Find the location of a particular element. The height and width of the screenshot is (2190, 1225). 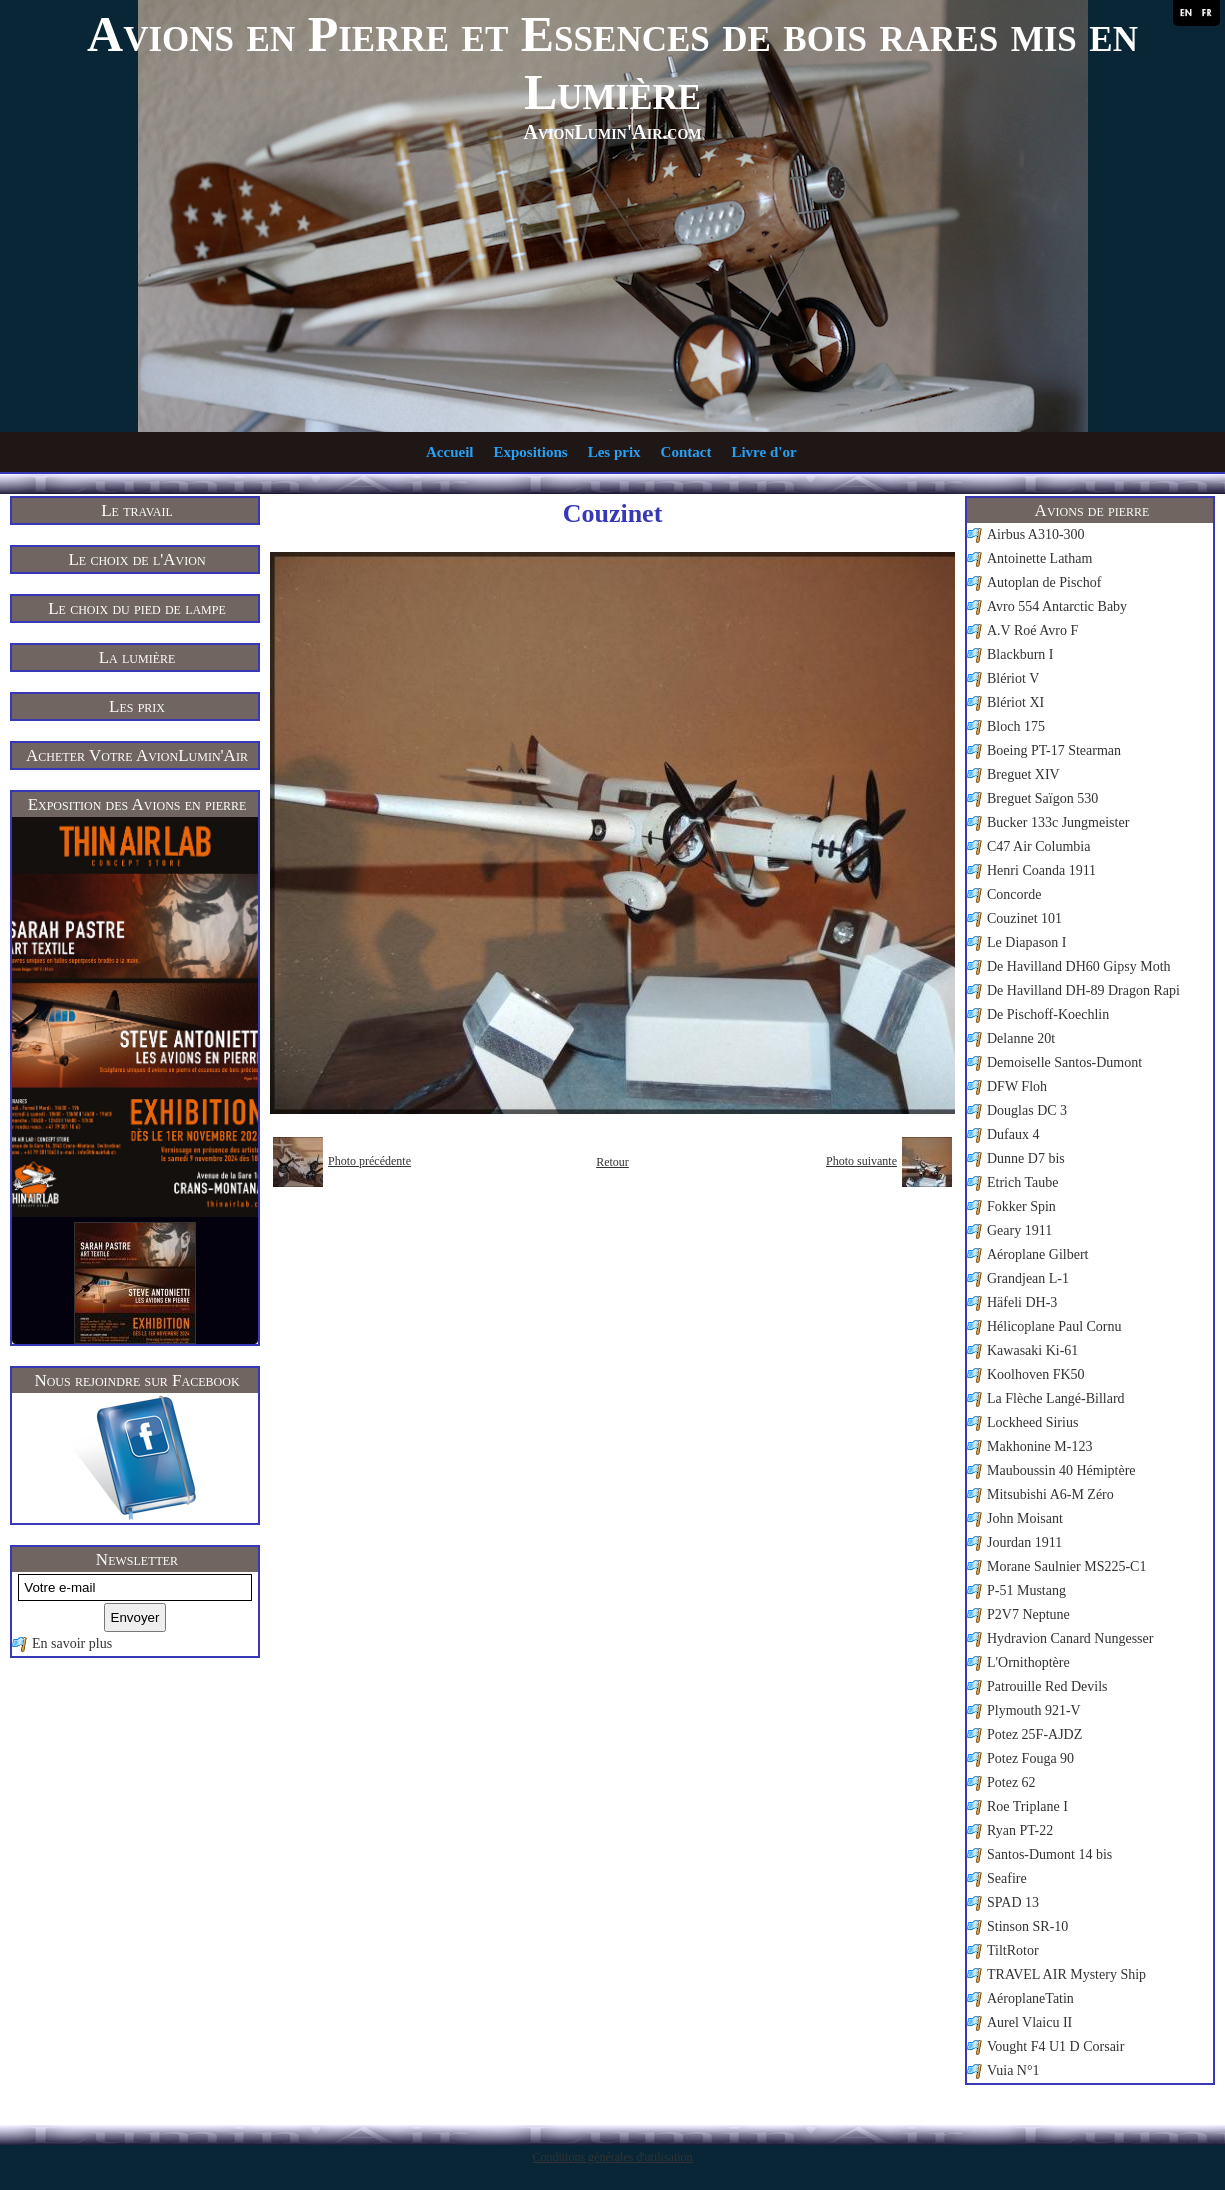

Grandjean L-1 is located at coordinates (1028, 1278).